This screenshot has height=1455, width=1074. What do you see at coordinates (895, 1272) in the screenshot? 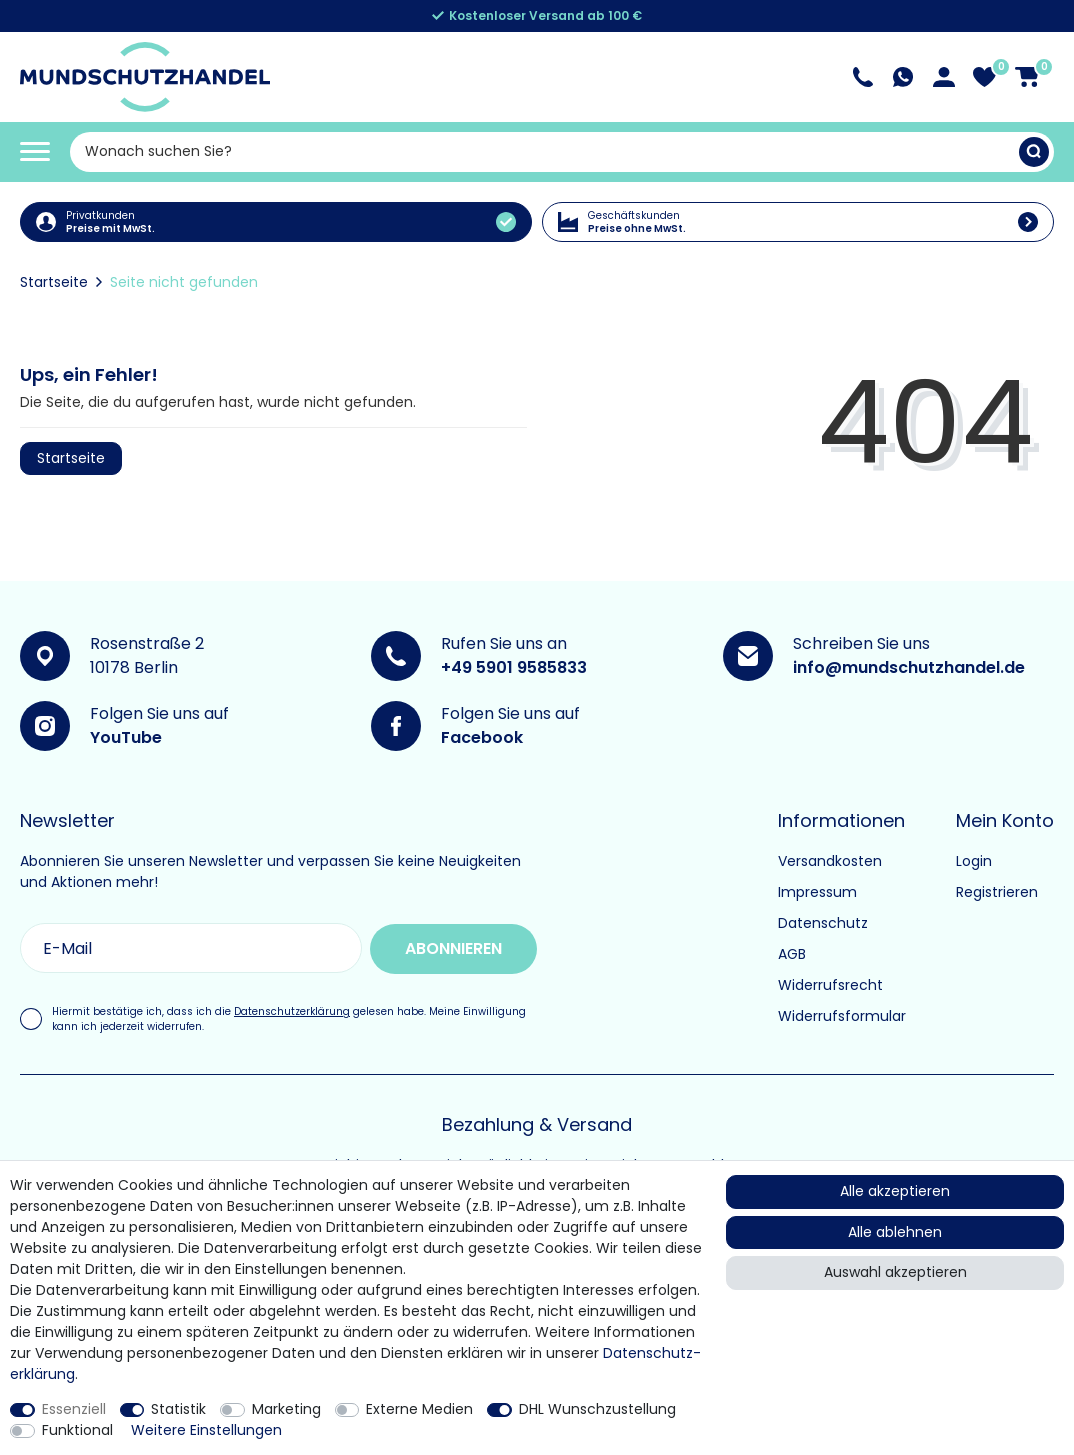
I see `Auswahl akzeptieren` at bounding box center [895, 1272].